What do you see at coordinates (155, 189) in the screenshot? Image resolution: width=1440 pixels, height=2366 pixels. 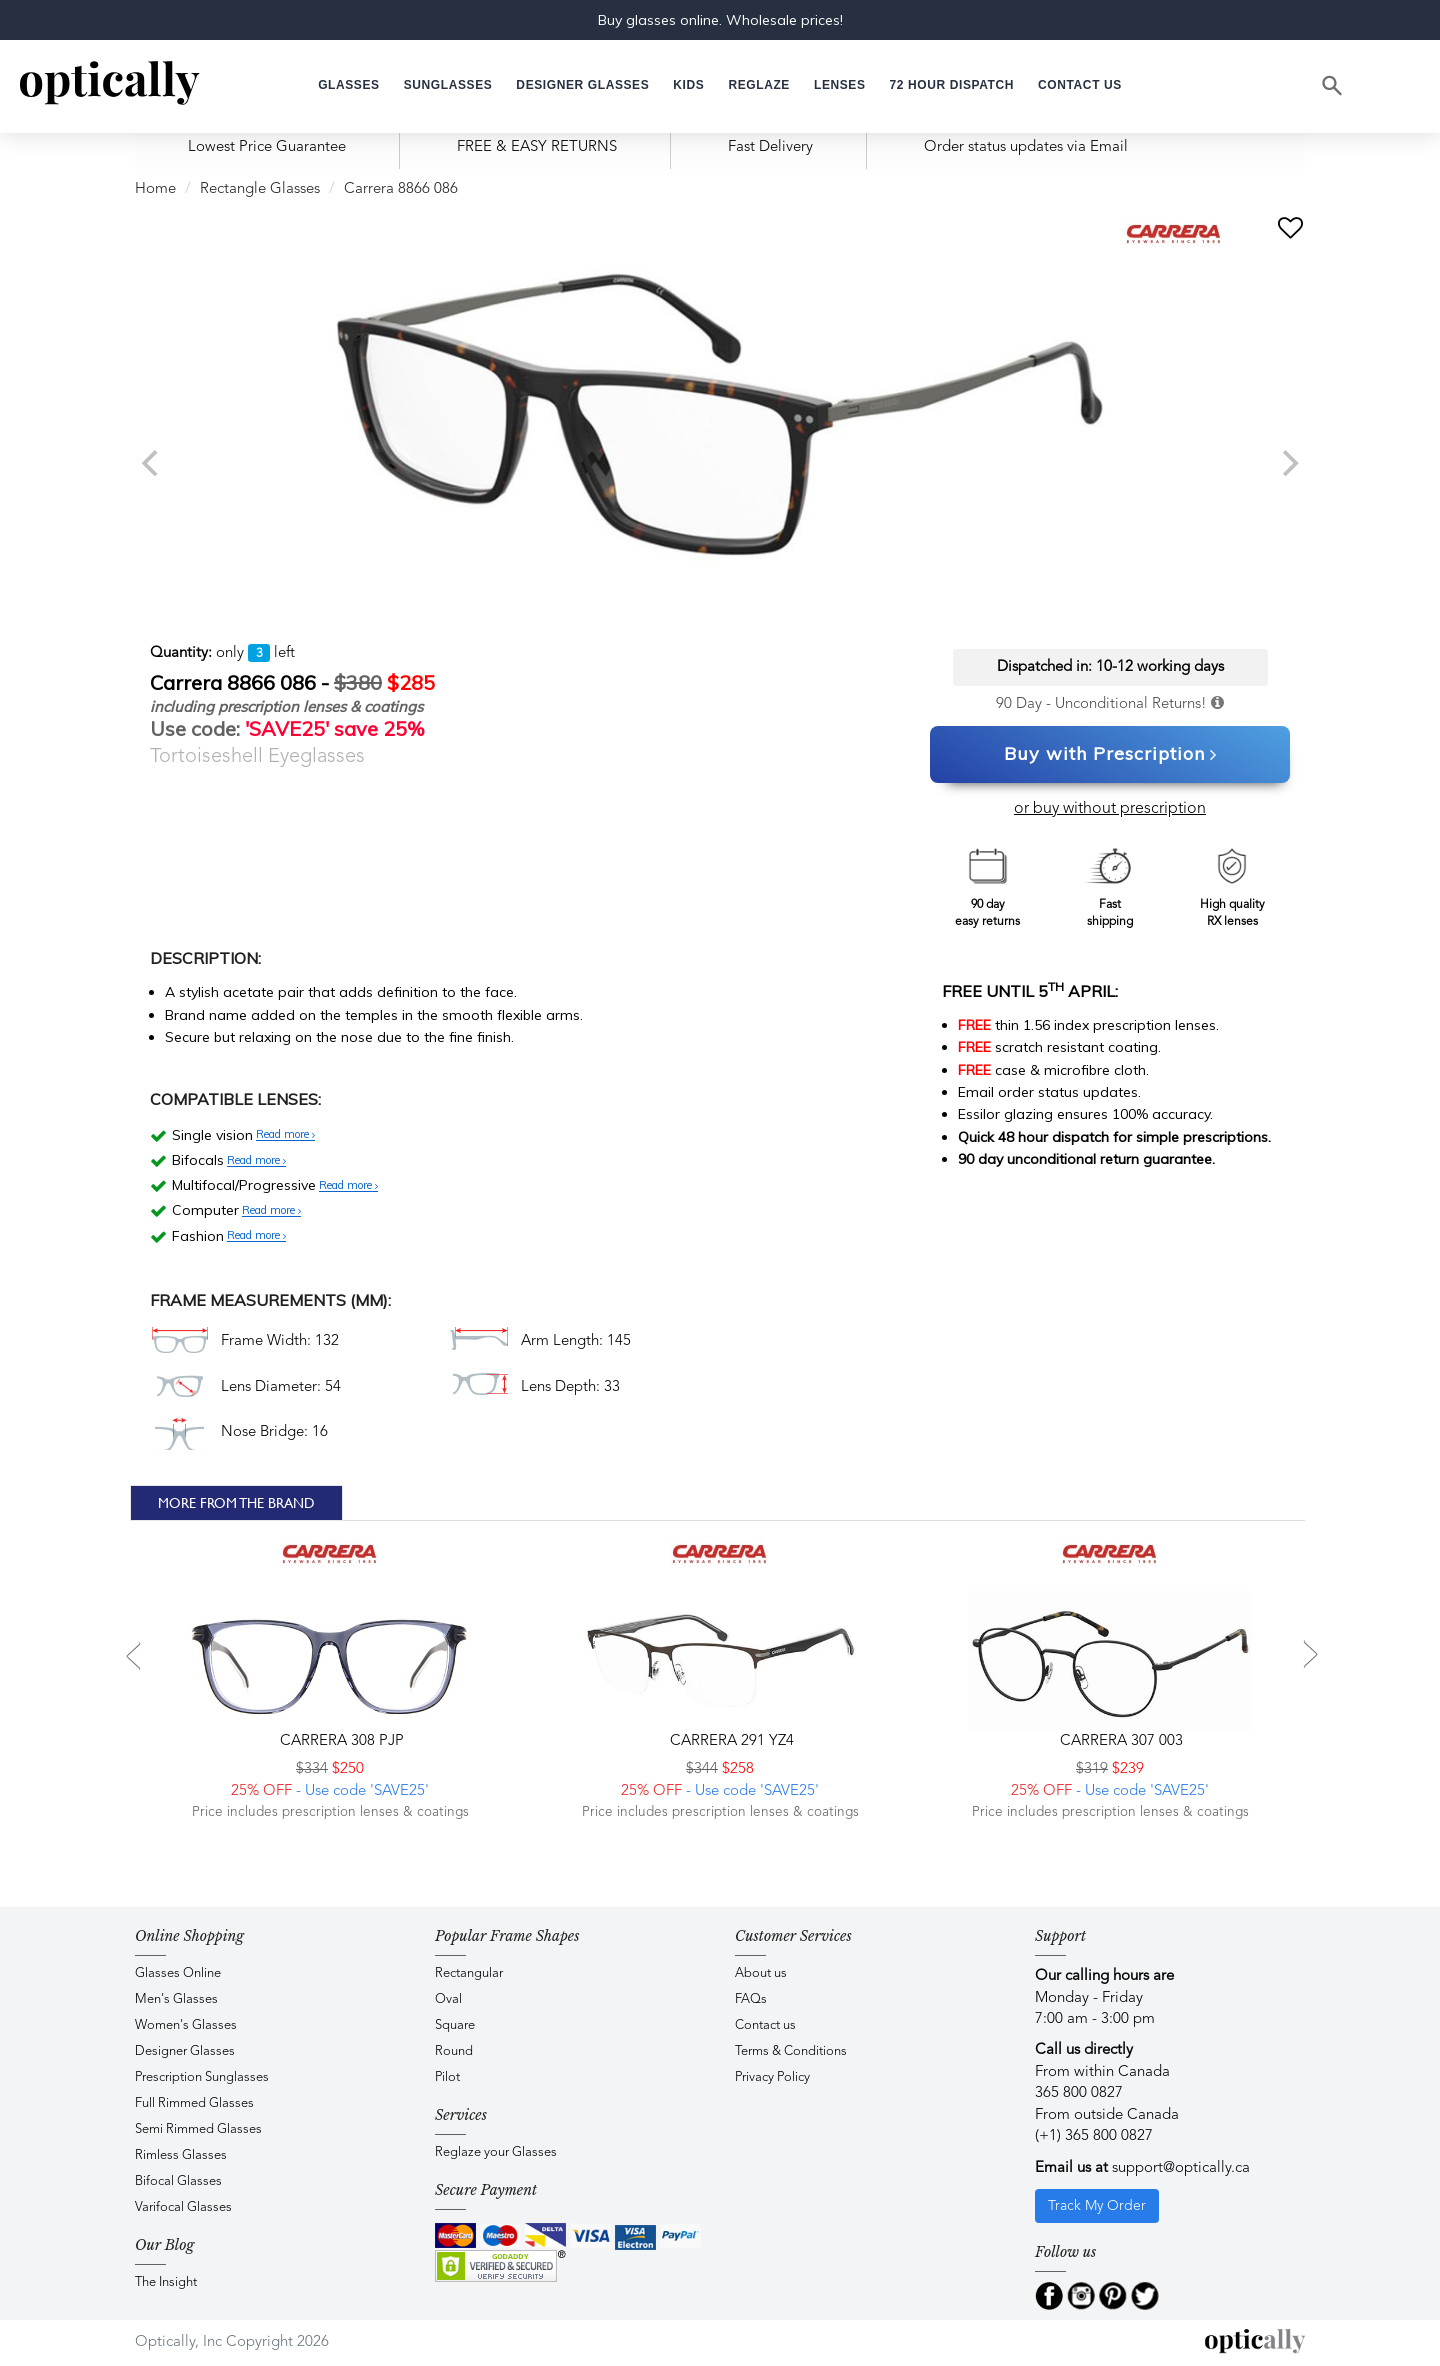 I see `Home` at bounding box center [155, 189].